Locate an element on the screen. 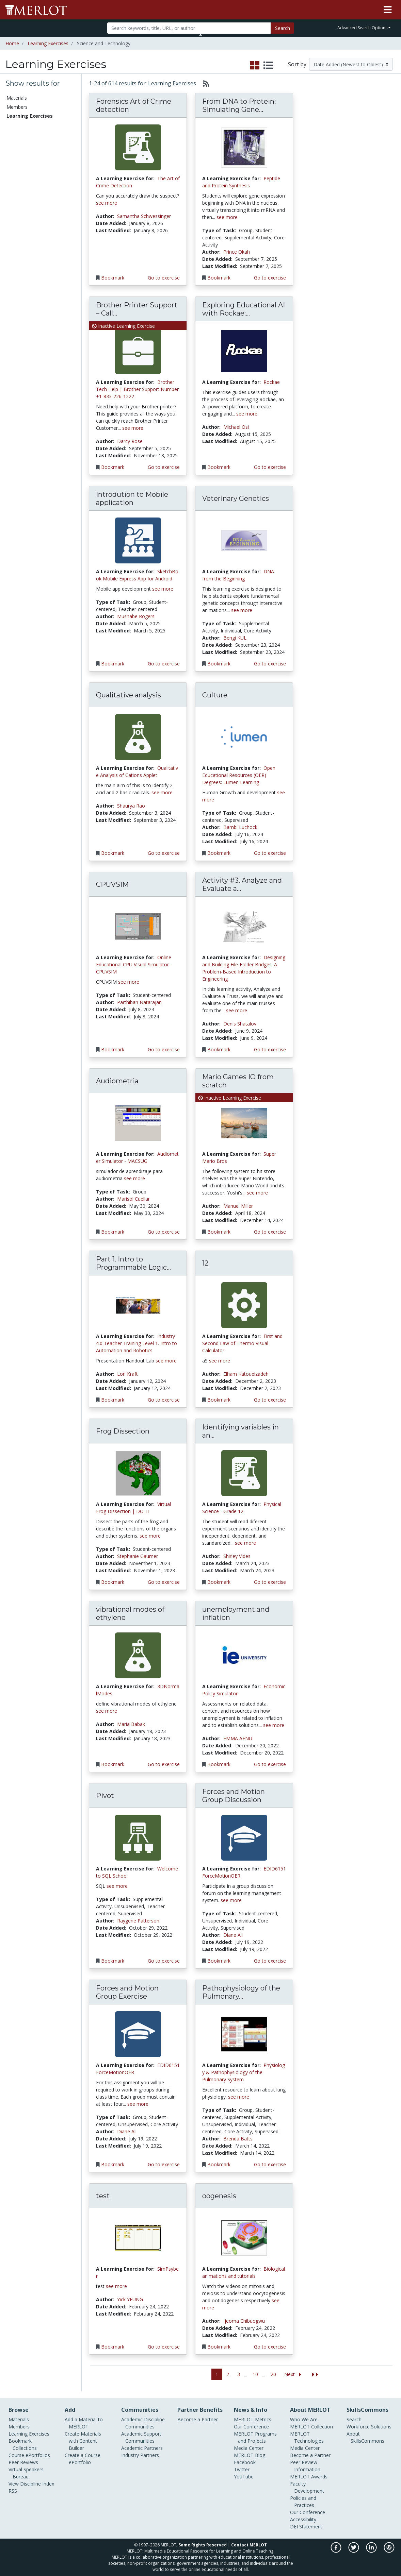 This screenshot has height=2576, width=401. Bookmark [Bookmark the Learning Exercise 12] is located at coordinates (218, 1399).